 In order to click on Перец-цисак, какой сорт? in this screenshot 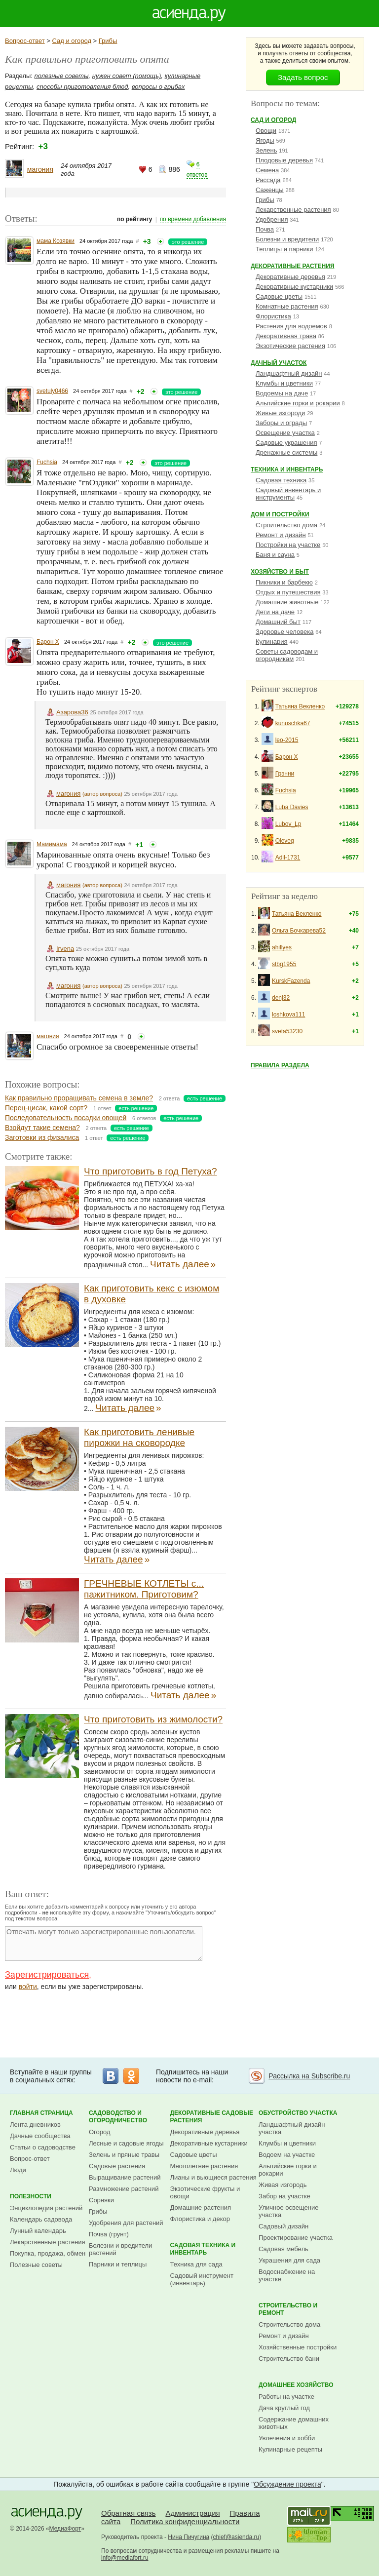, I will do `click(46, 1108)`.